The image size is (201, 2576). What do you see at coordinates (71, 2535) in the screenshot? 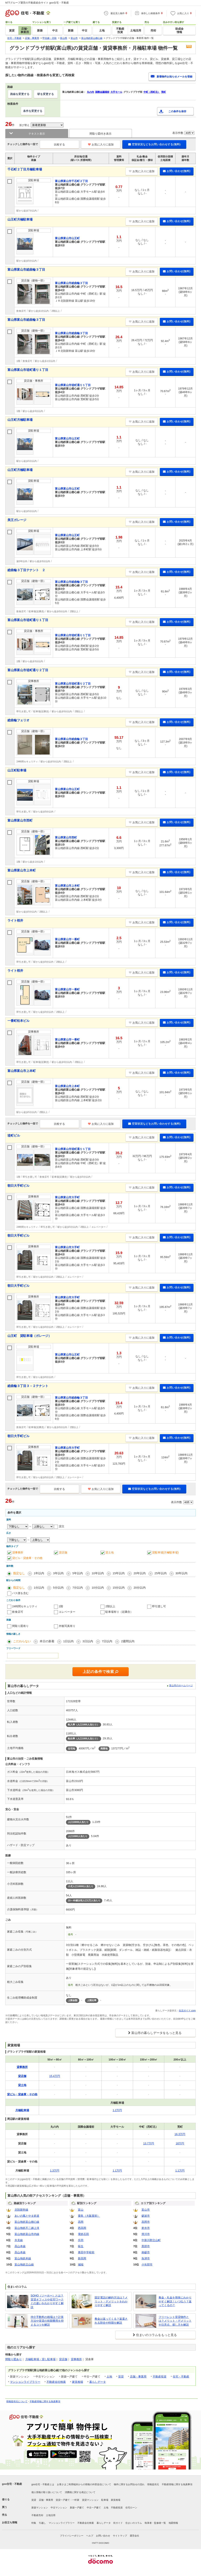
I see `プライバシーポリシー` at bounding box center [71, 2535].